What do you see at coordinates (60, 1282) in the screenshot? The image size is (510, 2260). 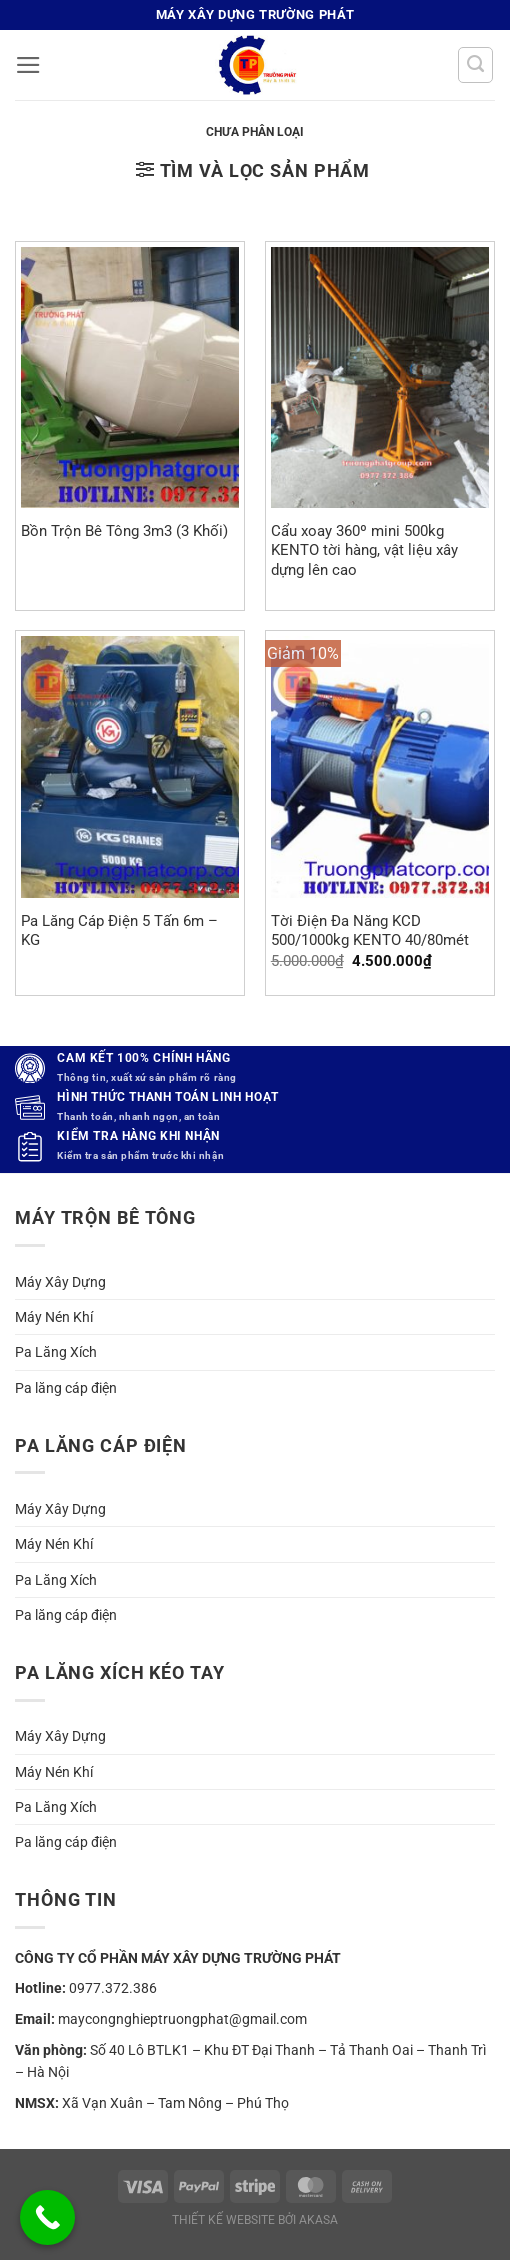 I see `Máy Xây Dựng` at bounding box center [60, 1282].